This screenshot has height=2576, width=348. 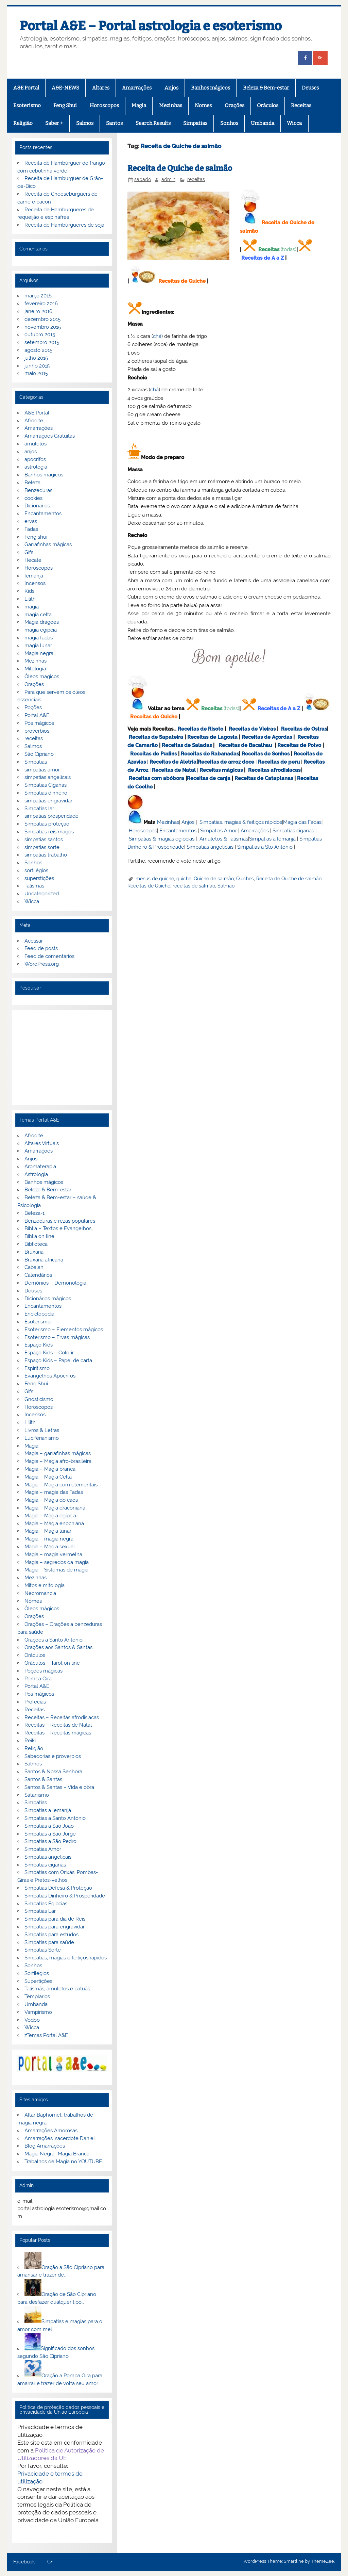 What do you see at coordinates (32, 560) in the screenshot?
I see `Hecate` at bounding box center [32, 560].